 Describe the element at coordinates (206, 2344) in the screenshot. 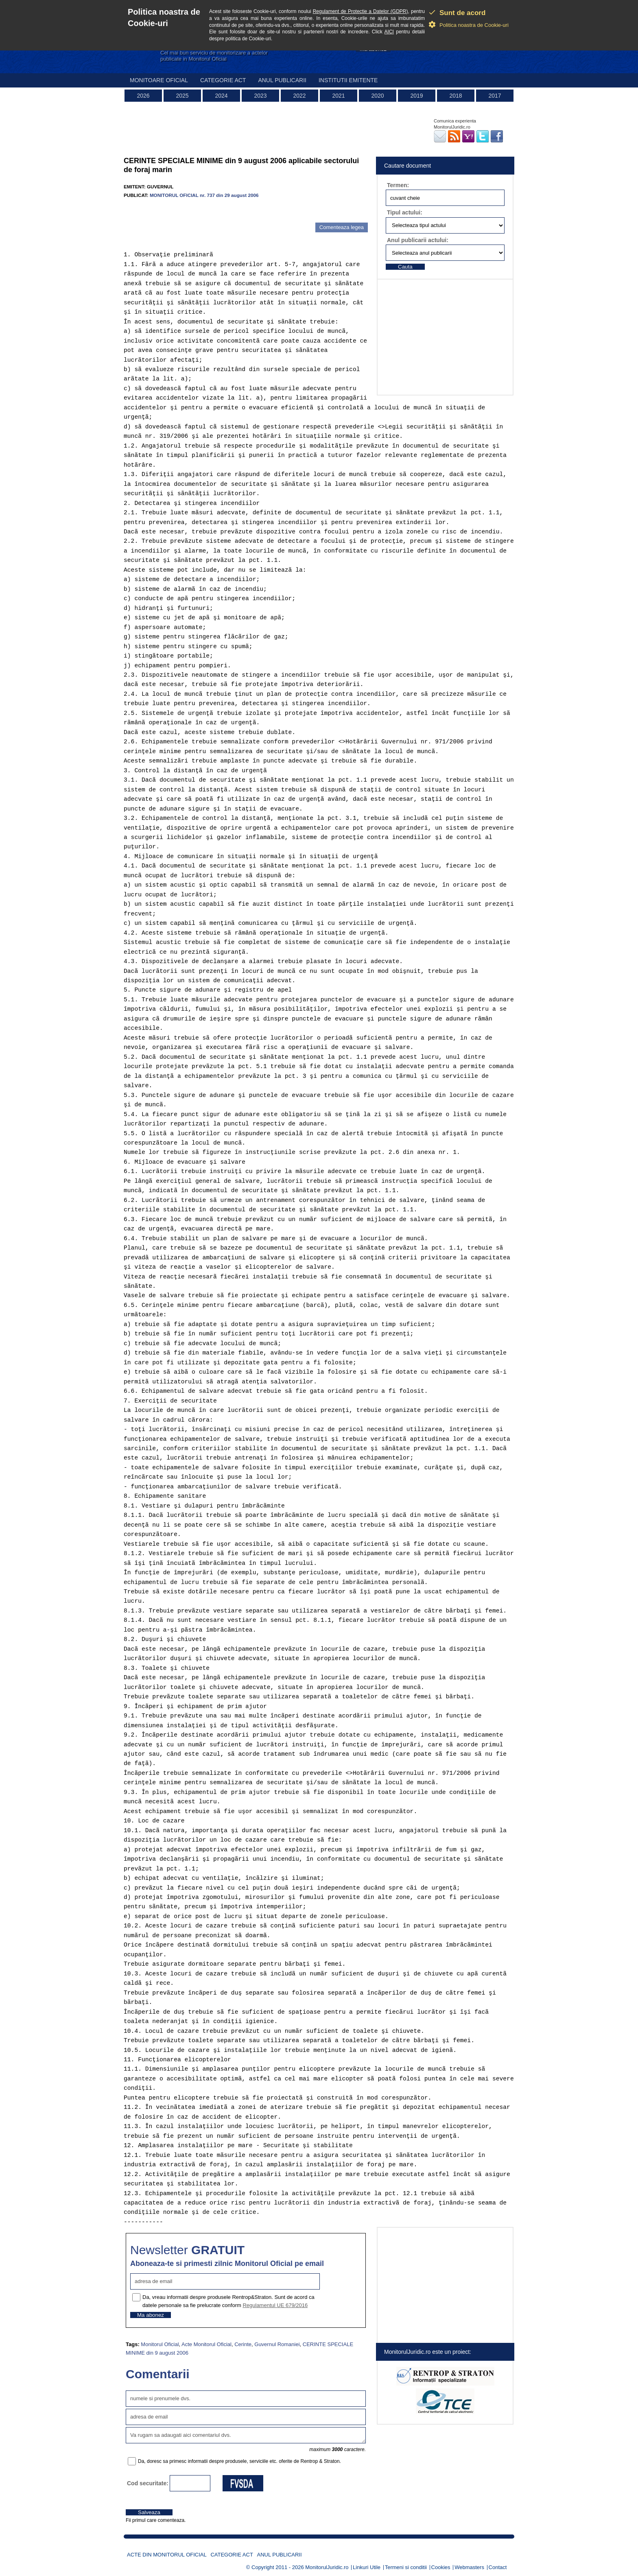

I see `Acte Monitorul Oficial` at that location.